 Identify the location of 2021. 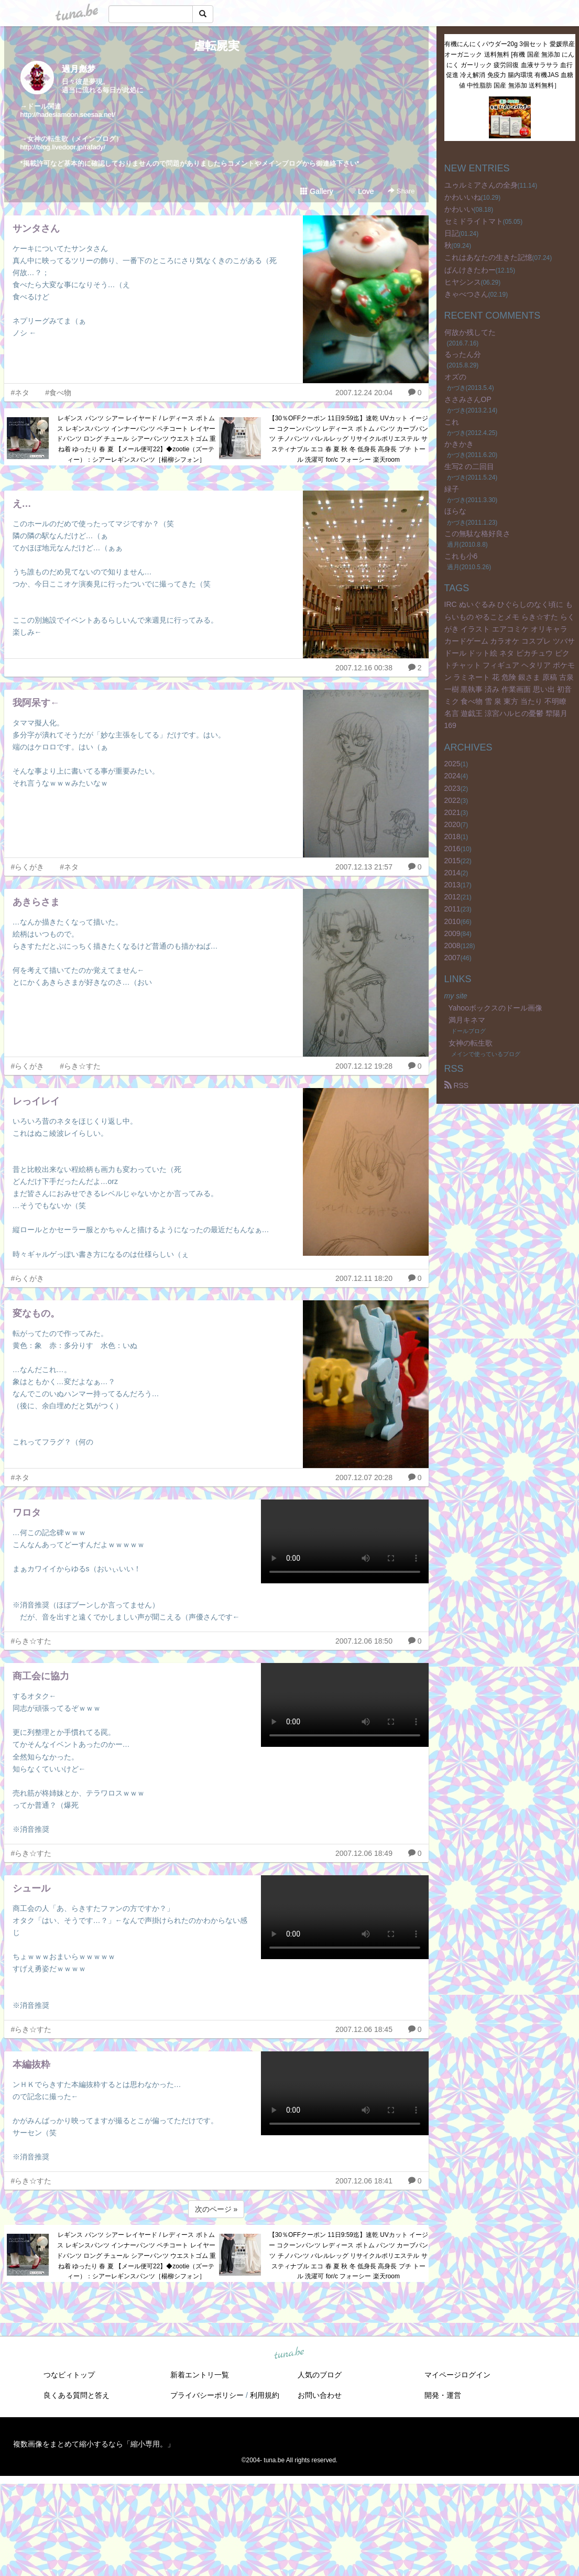
(452, 812).